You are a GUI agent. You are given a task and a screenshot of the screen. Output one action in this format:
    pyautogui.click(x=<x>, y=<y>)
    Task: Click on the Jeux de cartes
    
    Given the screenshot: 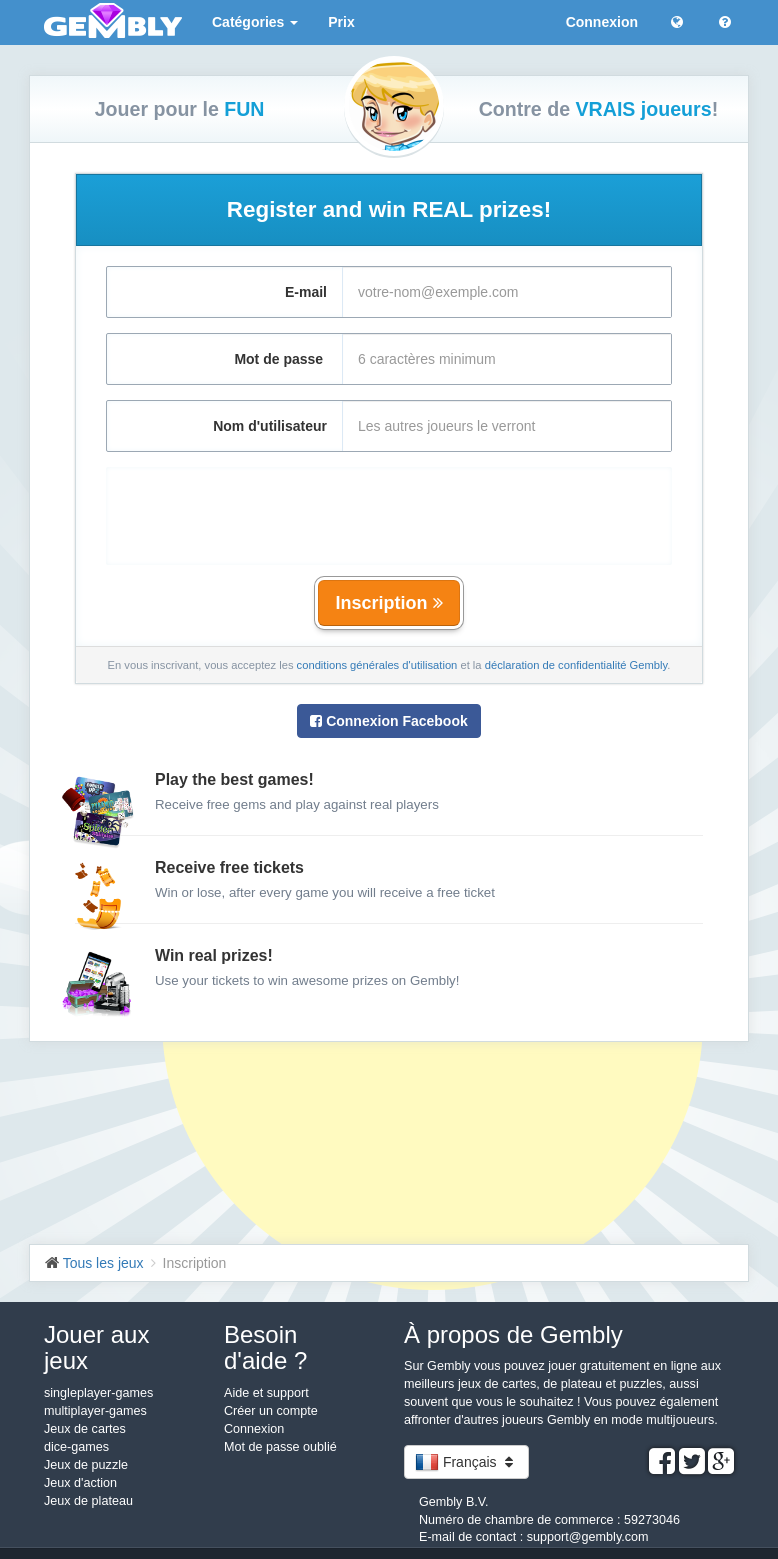 What is the action you would take?
    pyautogui.click(x=85, y=1429)
    